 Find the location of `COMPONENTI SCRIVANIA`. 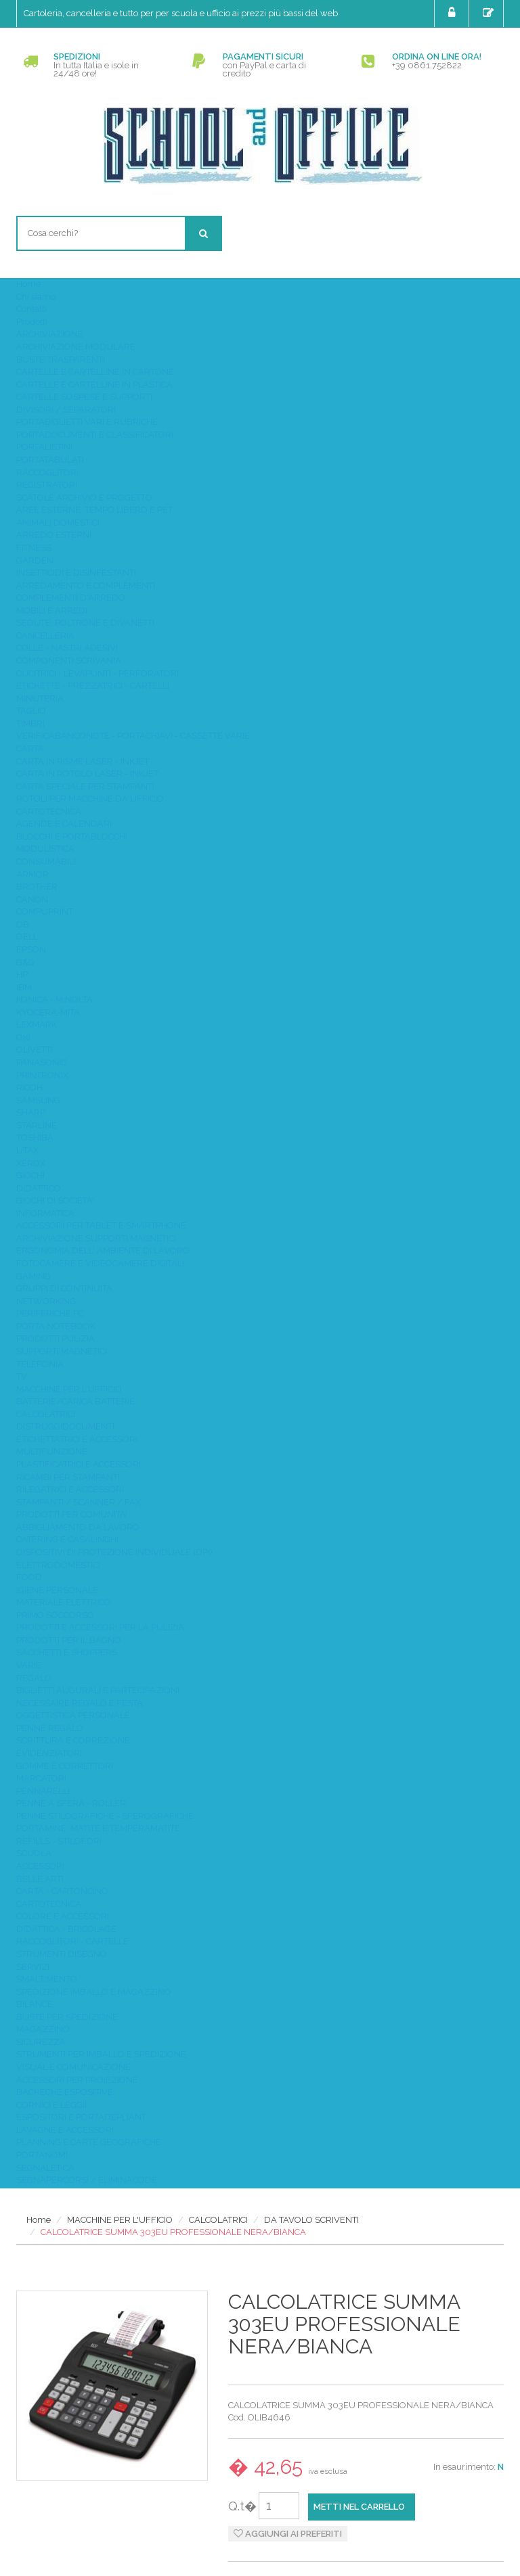

COMPONENTI SCRIVANIA is located at coordinates (68, 661).